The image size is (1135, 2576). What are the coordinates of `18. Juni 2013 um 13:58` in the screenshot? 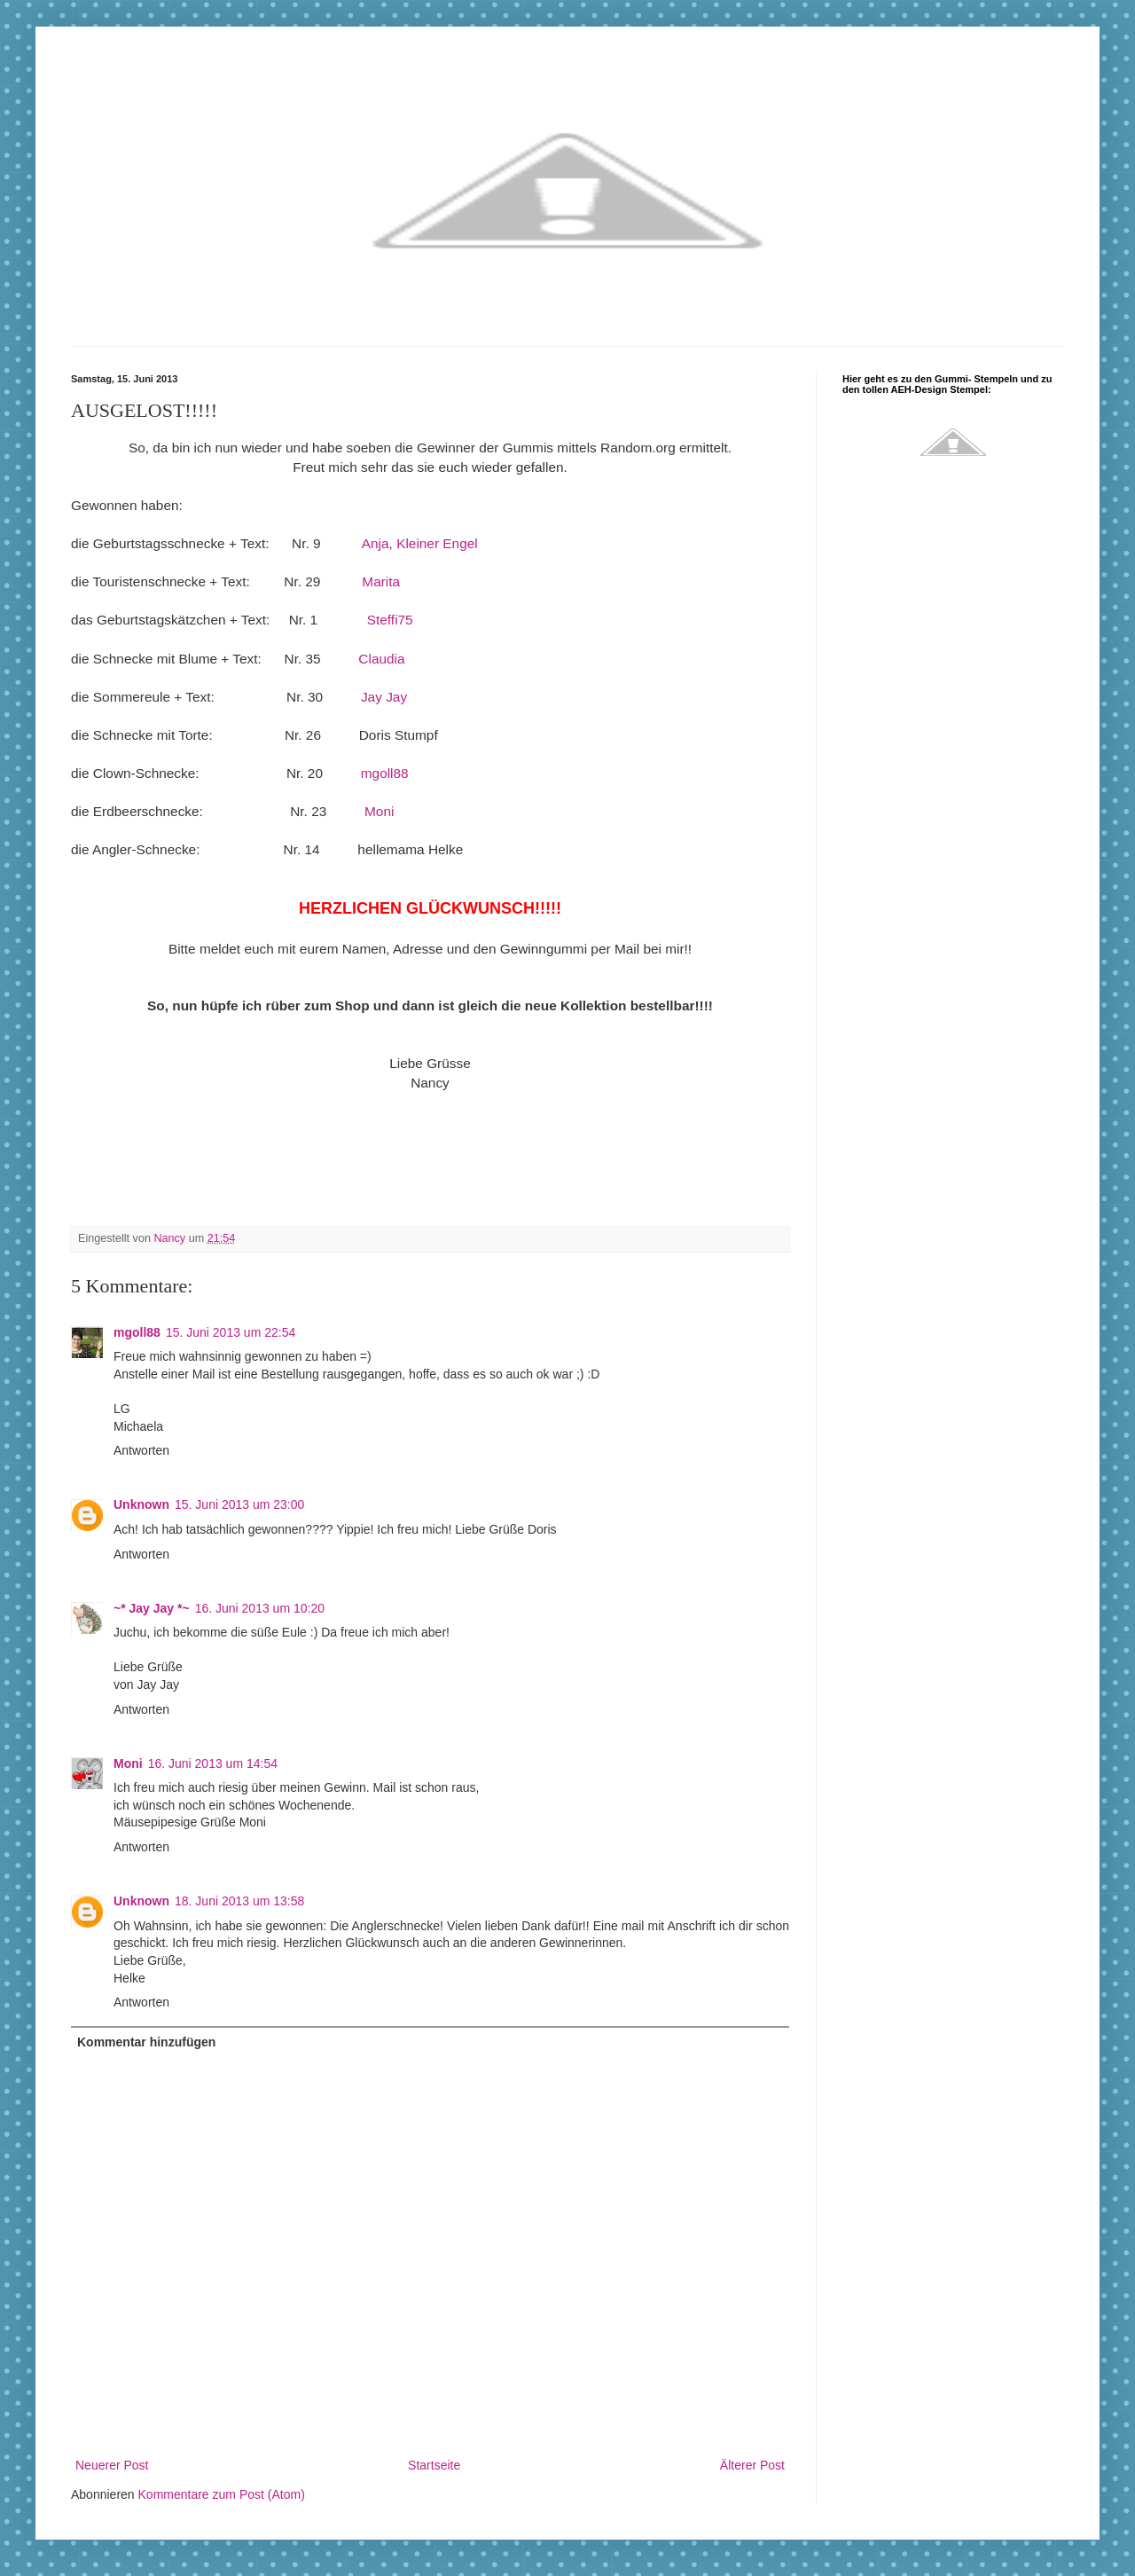 It's located at (239, 1901).